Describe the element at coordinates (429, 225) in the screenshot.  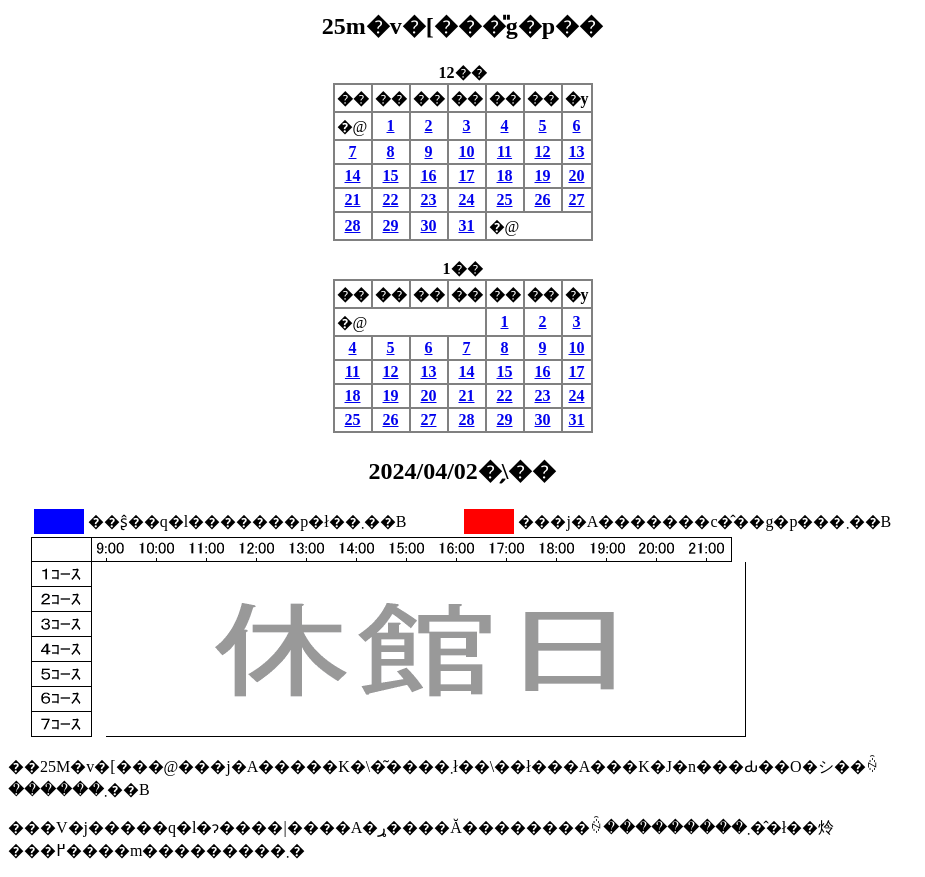
I see `30` at that location.